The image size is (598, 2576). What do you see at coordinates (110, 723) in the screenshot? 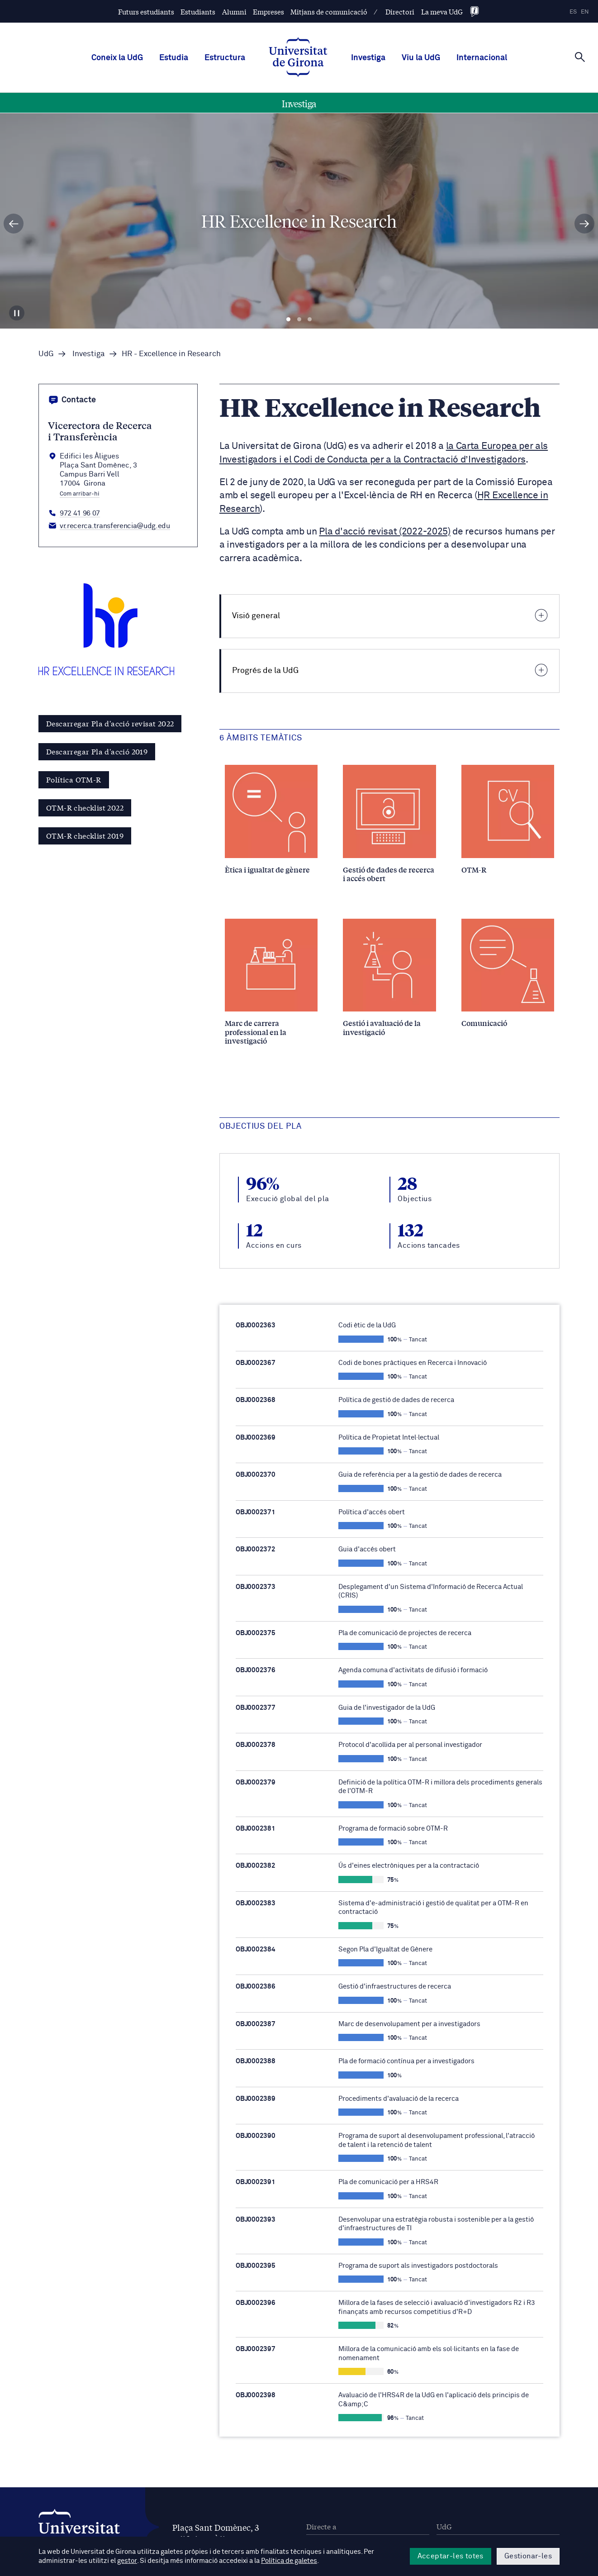
I see `Descarregar Pla d'acció revisat 2022` at bounding box center [110, 723].